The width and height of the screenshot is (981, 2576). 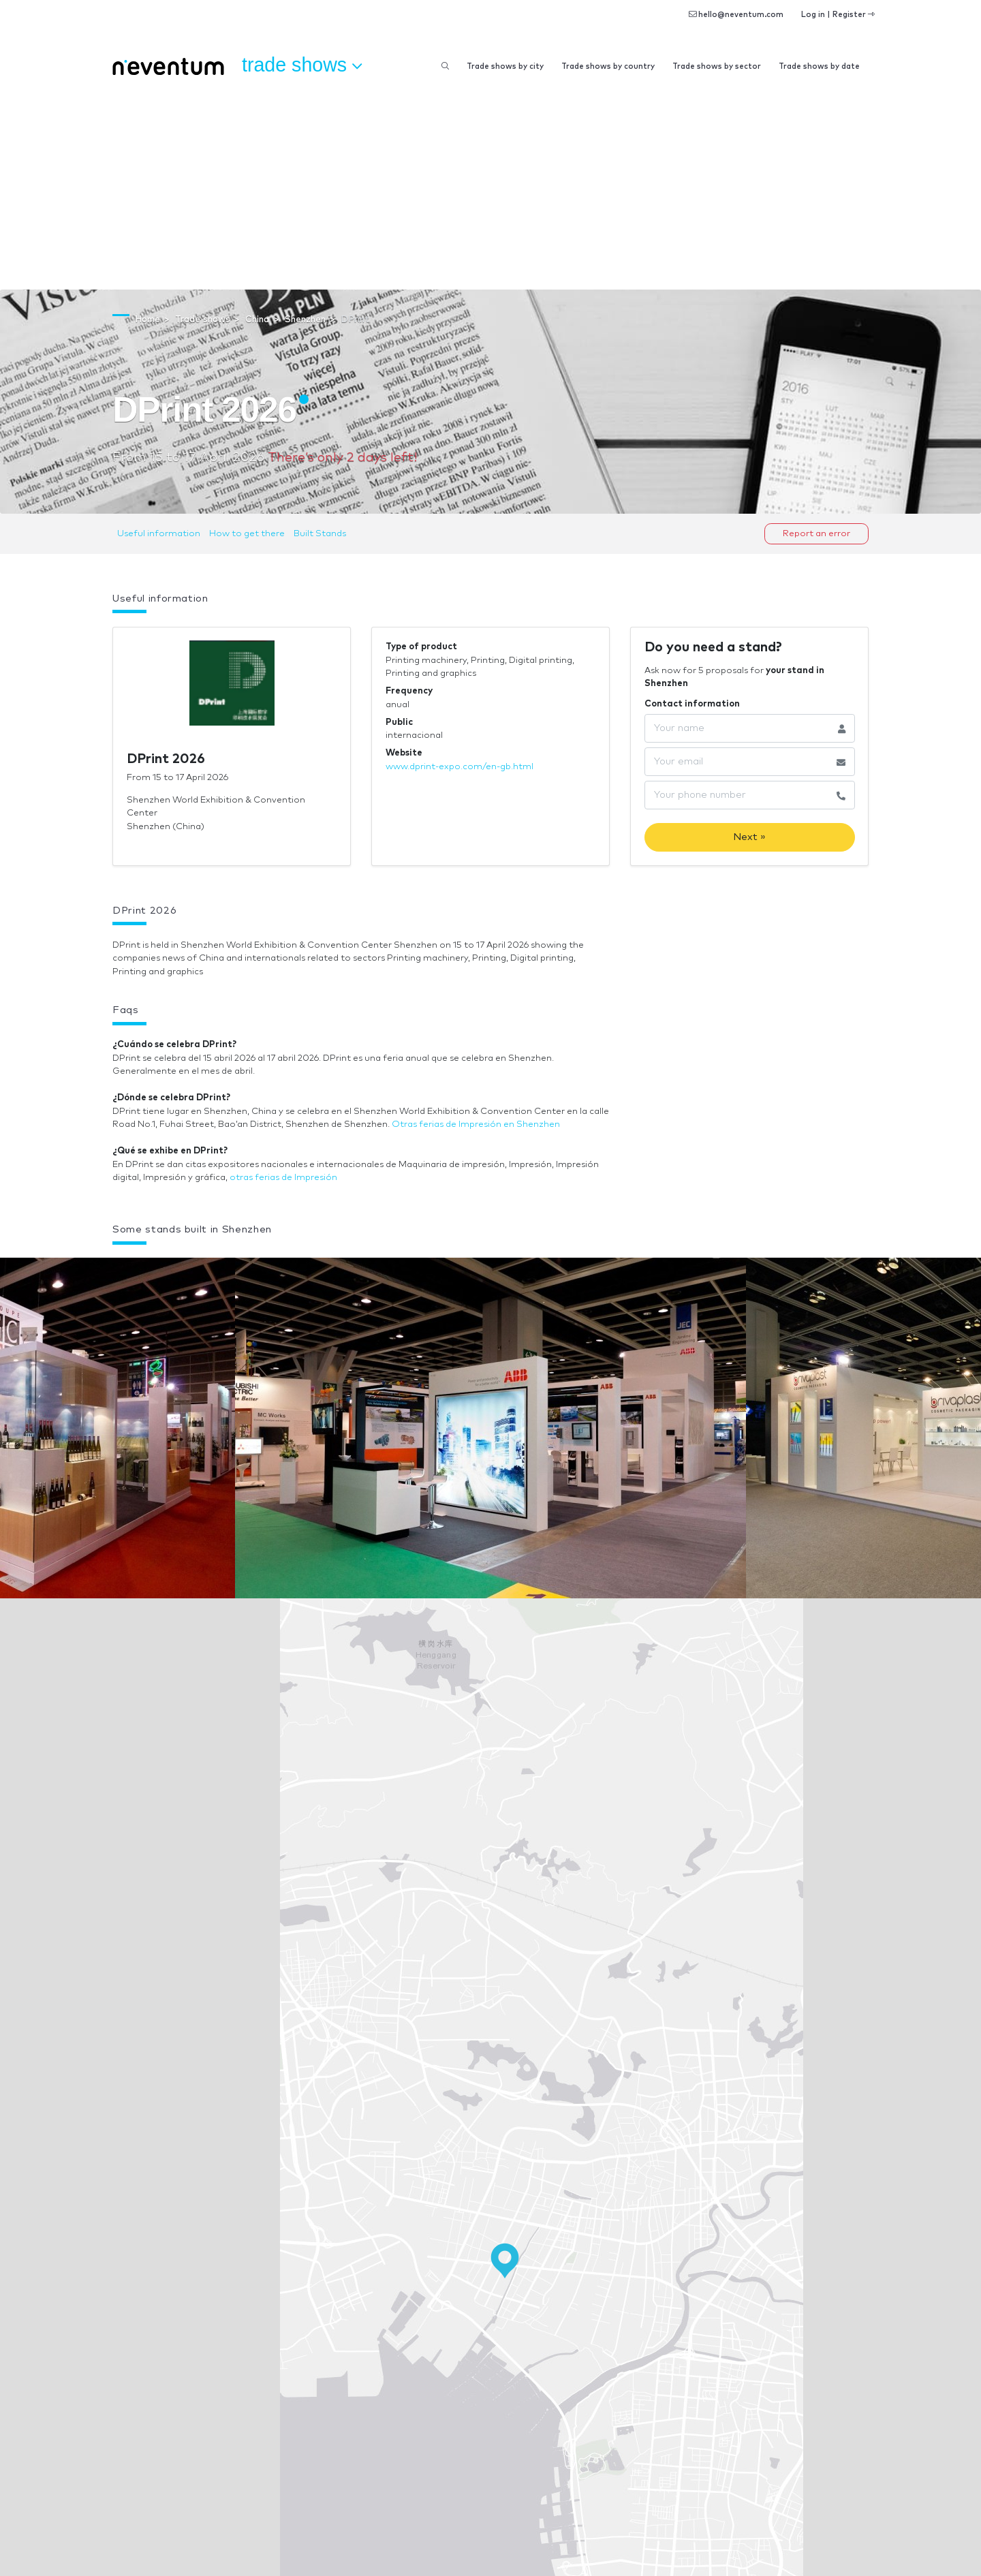 What do you see at coordinates (158, 533) in the screenshot?
I see `Useful information` at bounding box center [158, 533].